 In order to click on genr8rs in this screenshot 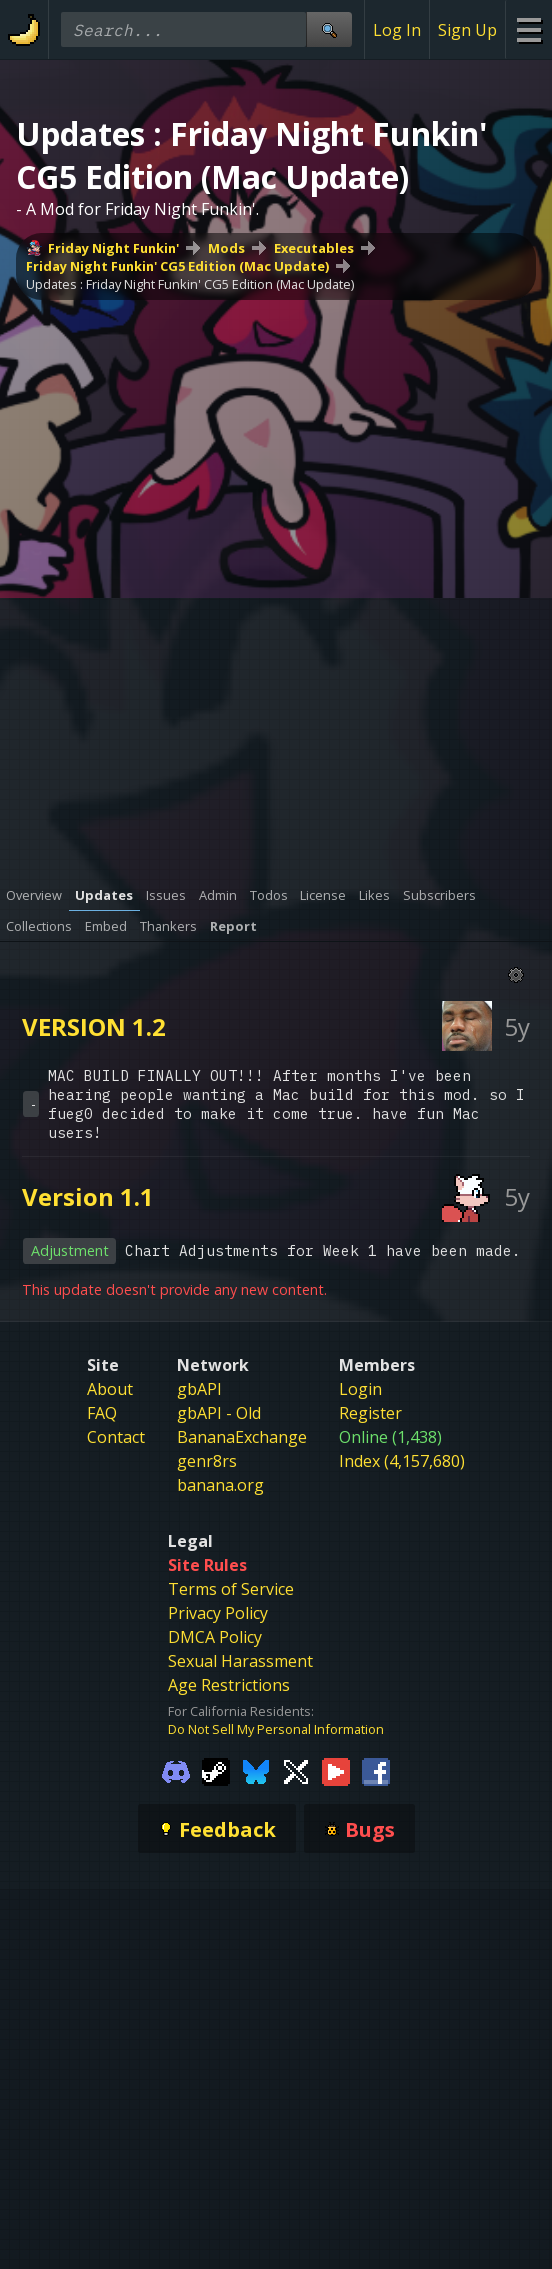, I will do `click(207, 1461)`.